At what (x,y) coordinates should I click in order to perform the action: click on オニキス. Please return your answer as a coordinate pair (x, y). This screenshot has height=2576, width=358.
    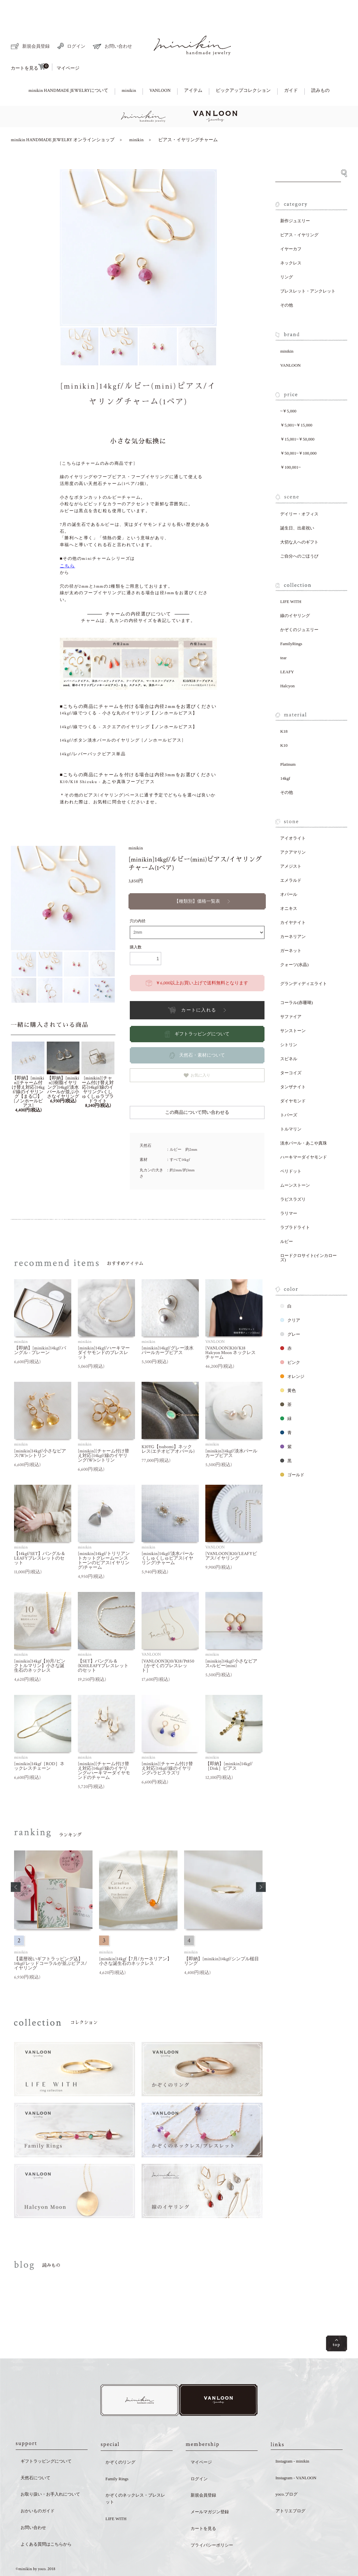
    Looking at the image, I should click on (288, 885).